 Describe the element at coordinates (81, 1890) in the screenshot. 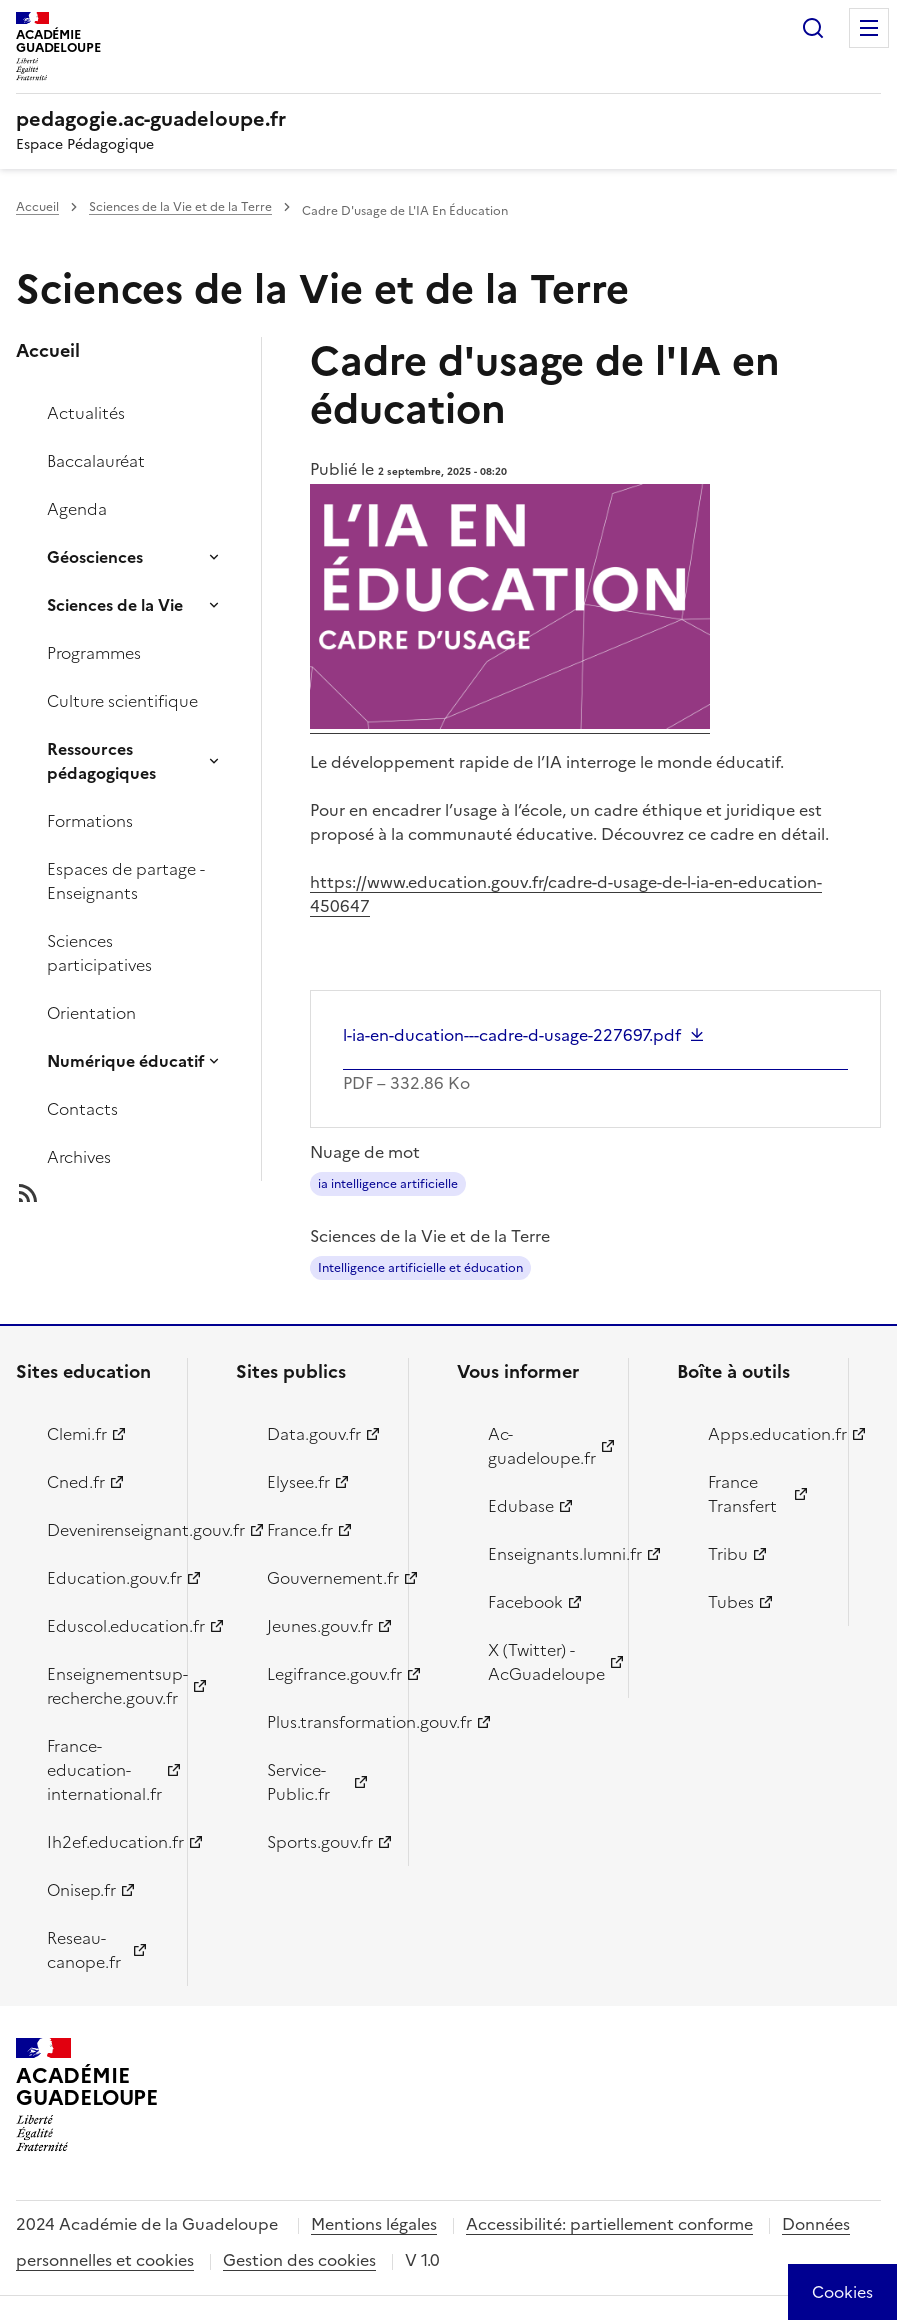

I see `Onisep.fr` at that location.